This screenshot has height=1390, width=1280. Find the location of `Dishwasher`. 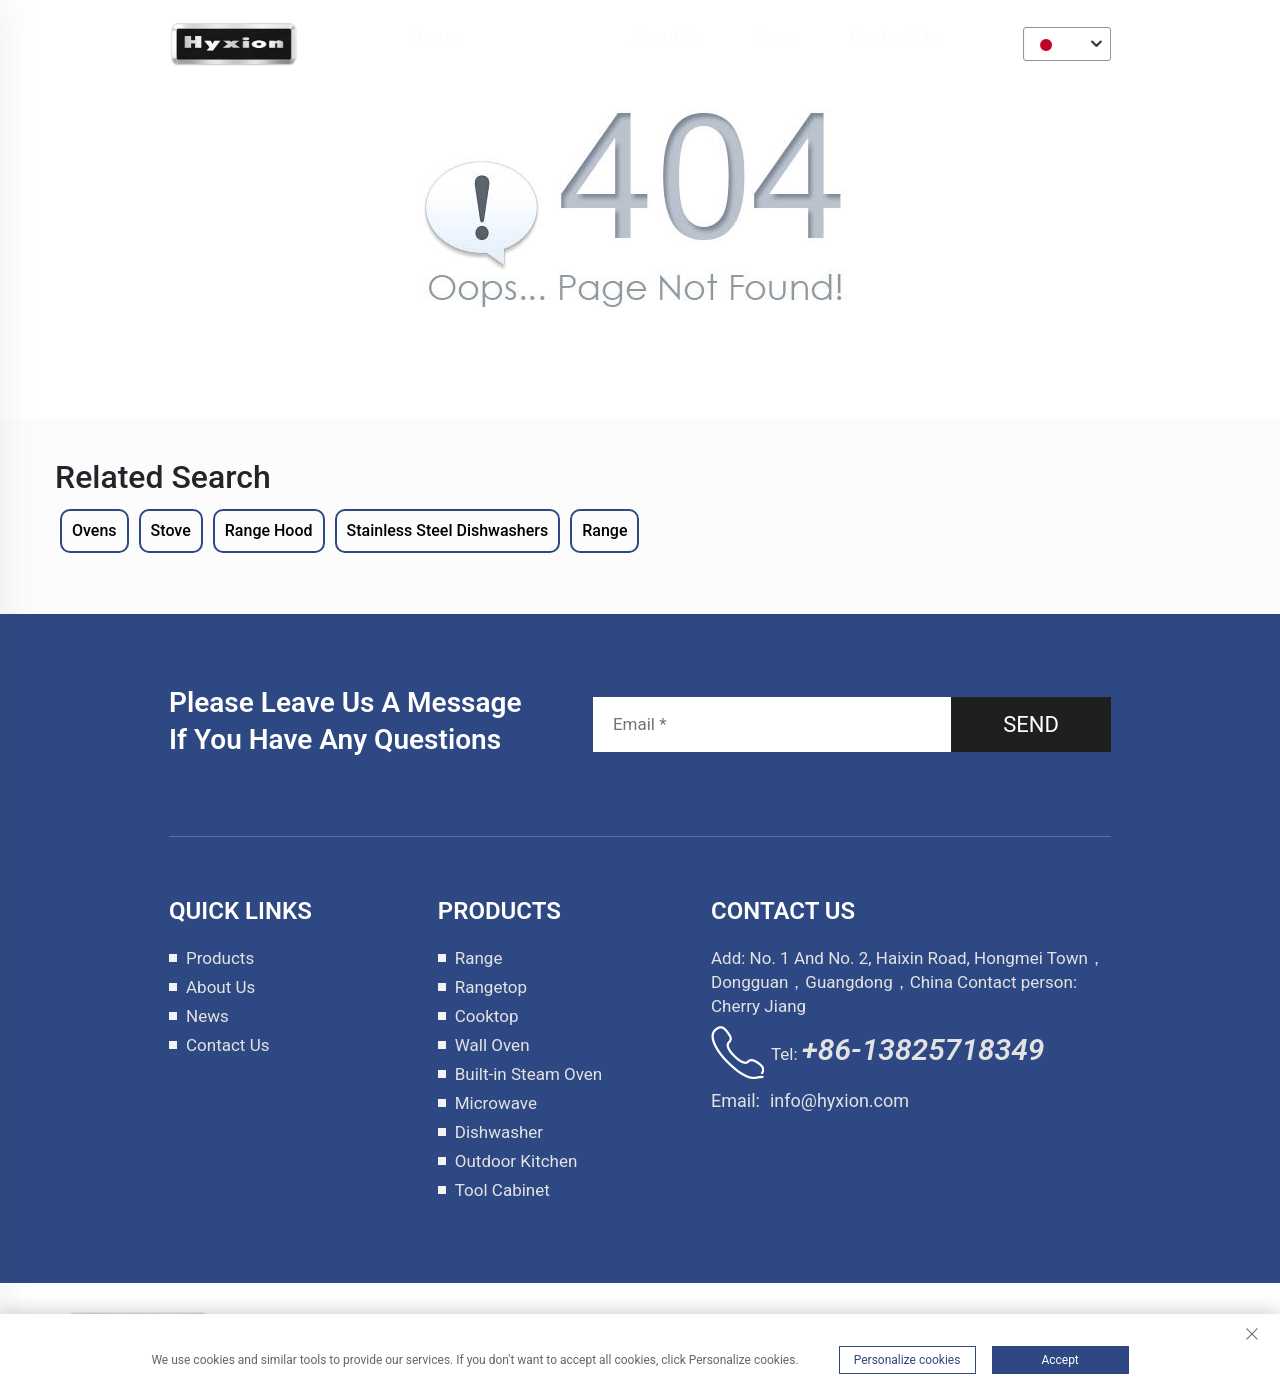

Dishwasher is located at coordinates (499, 1132).